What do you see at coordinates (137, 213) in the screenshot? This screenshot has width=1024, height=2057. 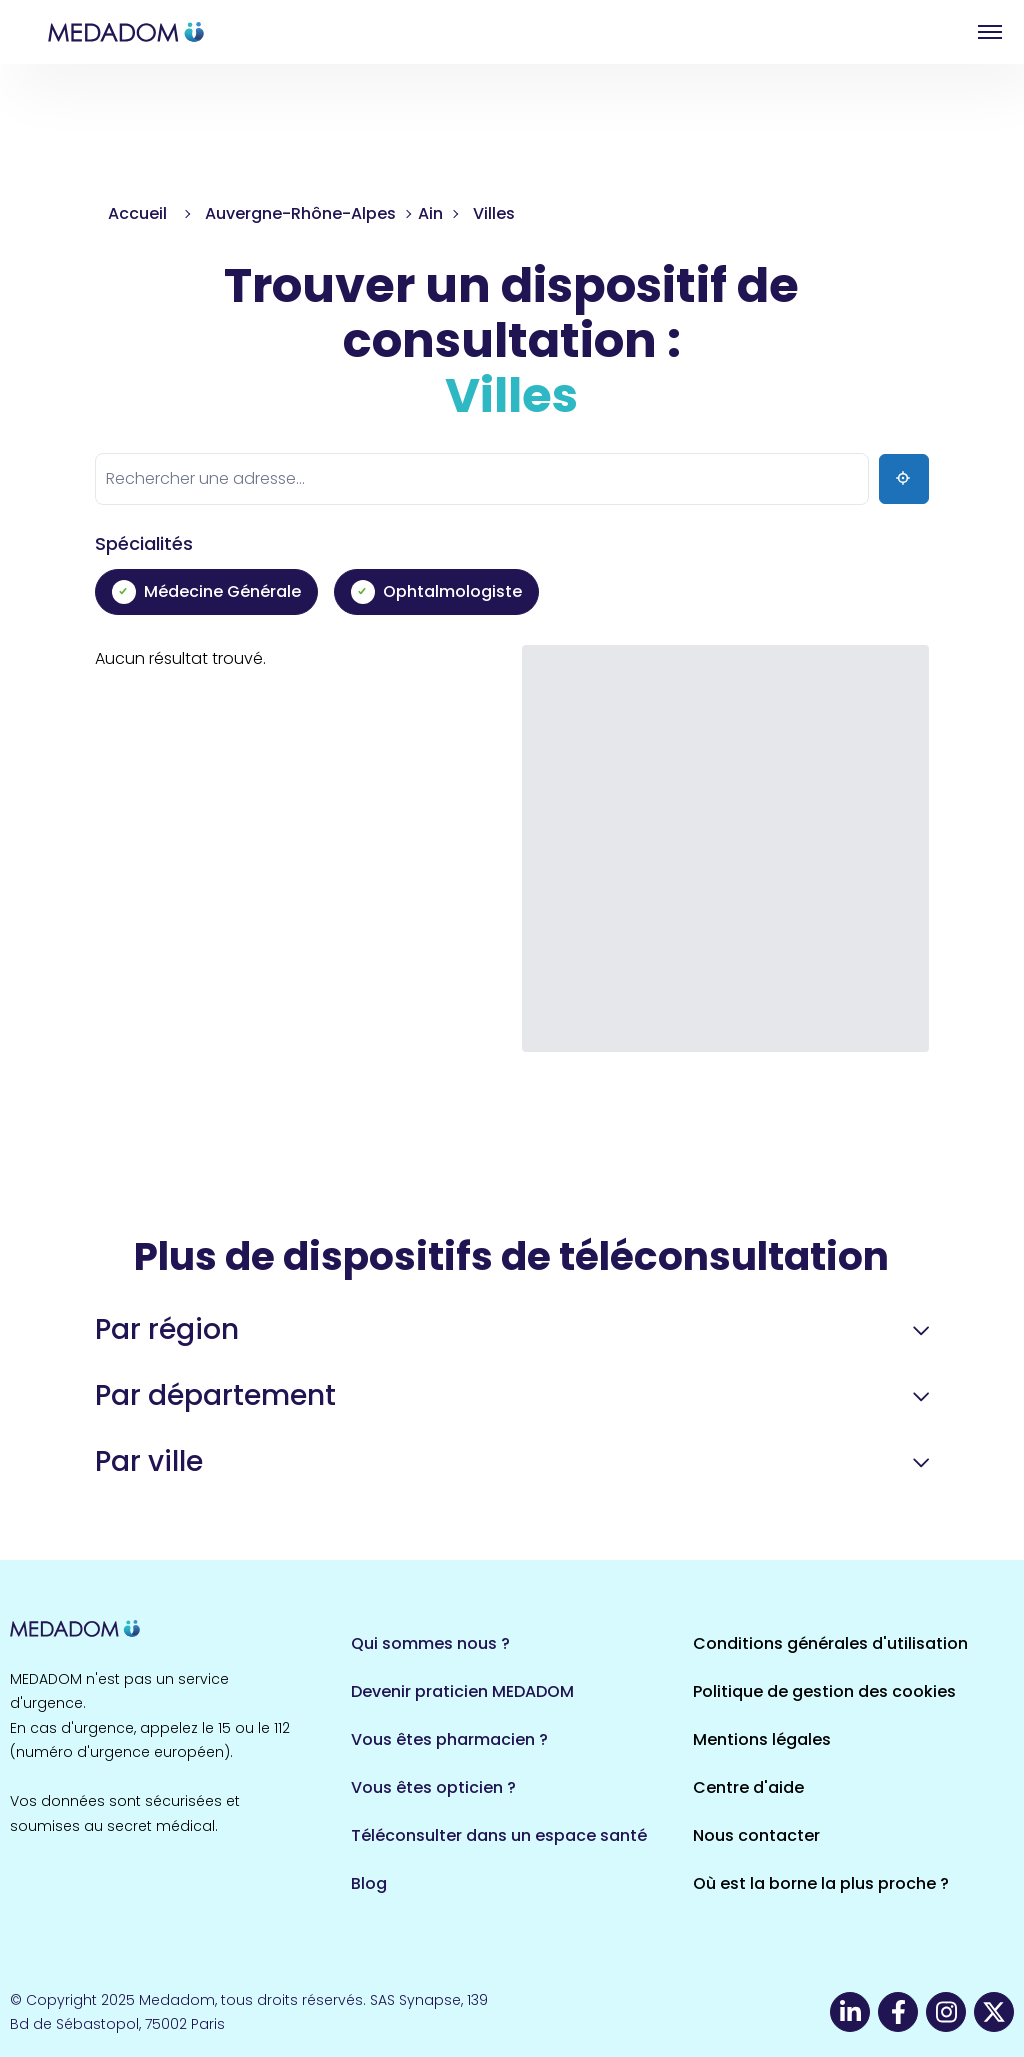 I see `Accueil` at bounding box center [137, 213].